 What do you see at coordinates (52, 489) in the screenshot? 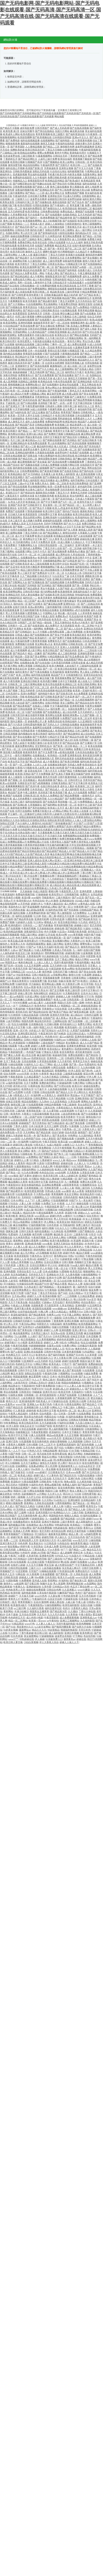
I see `男女啪啪免费` at bounding box center [52, 489].